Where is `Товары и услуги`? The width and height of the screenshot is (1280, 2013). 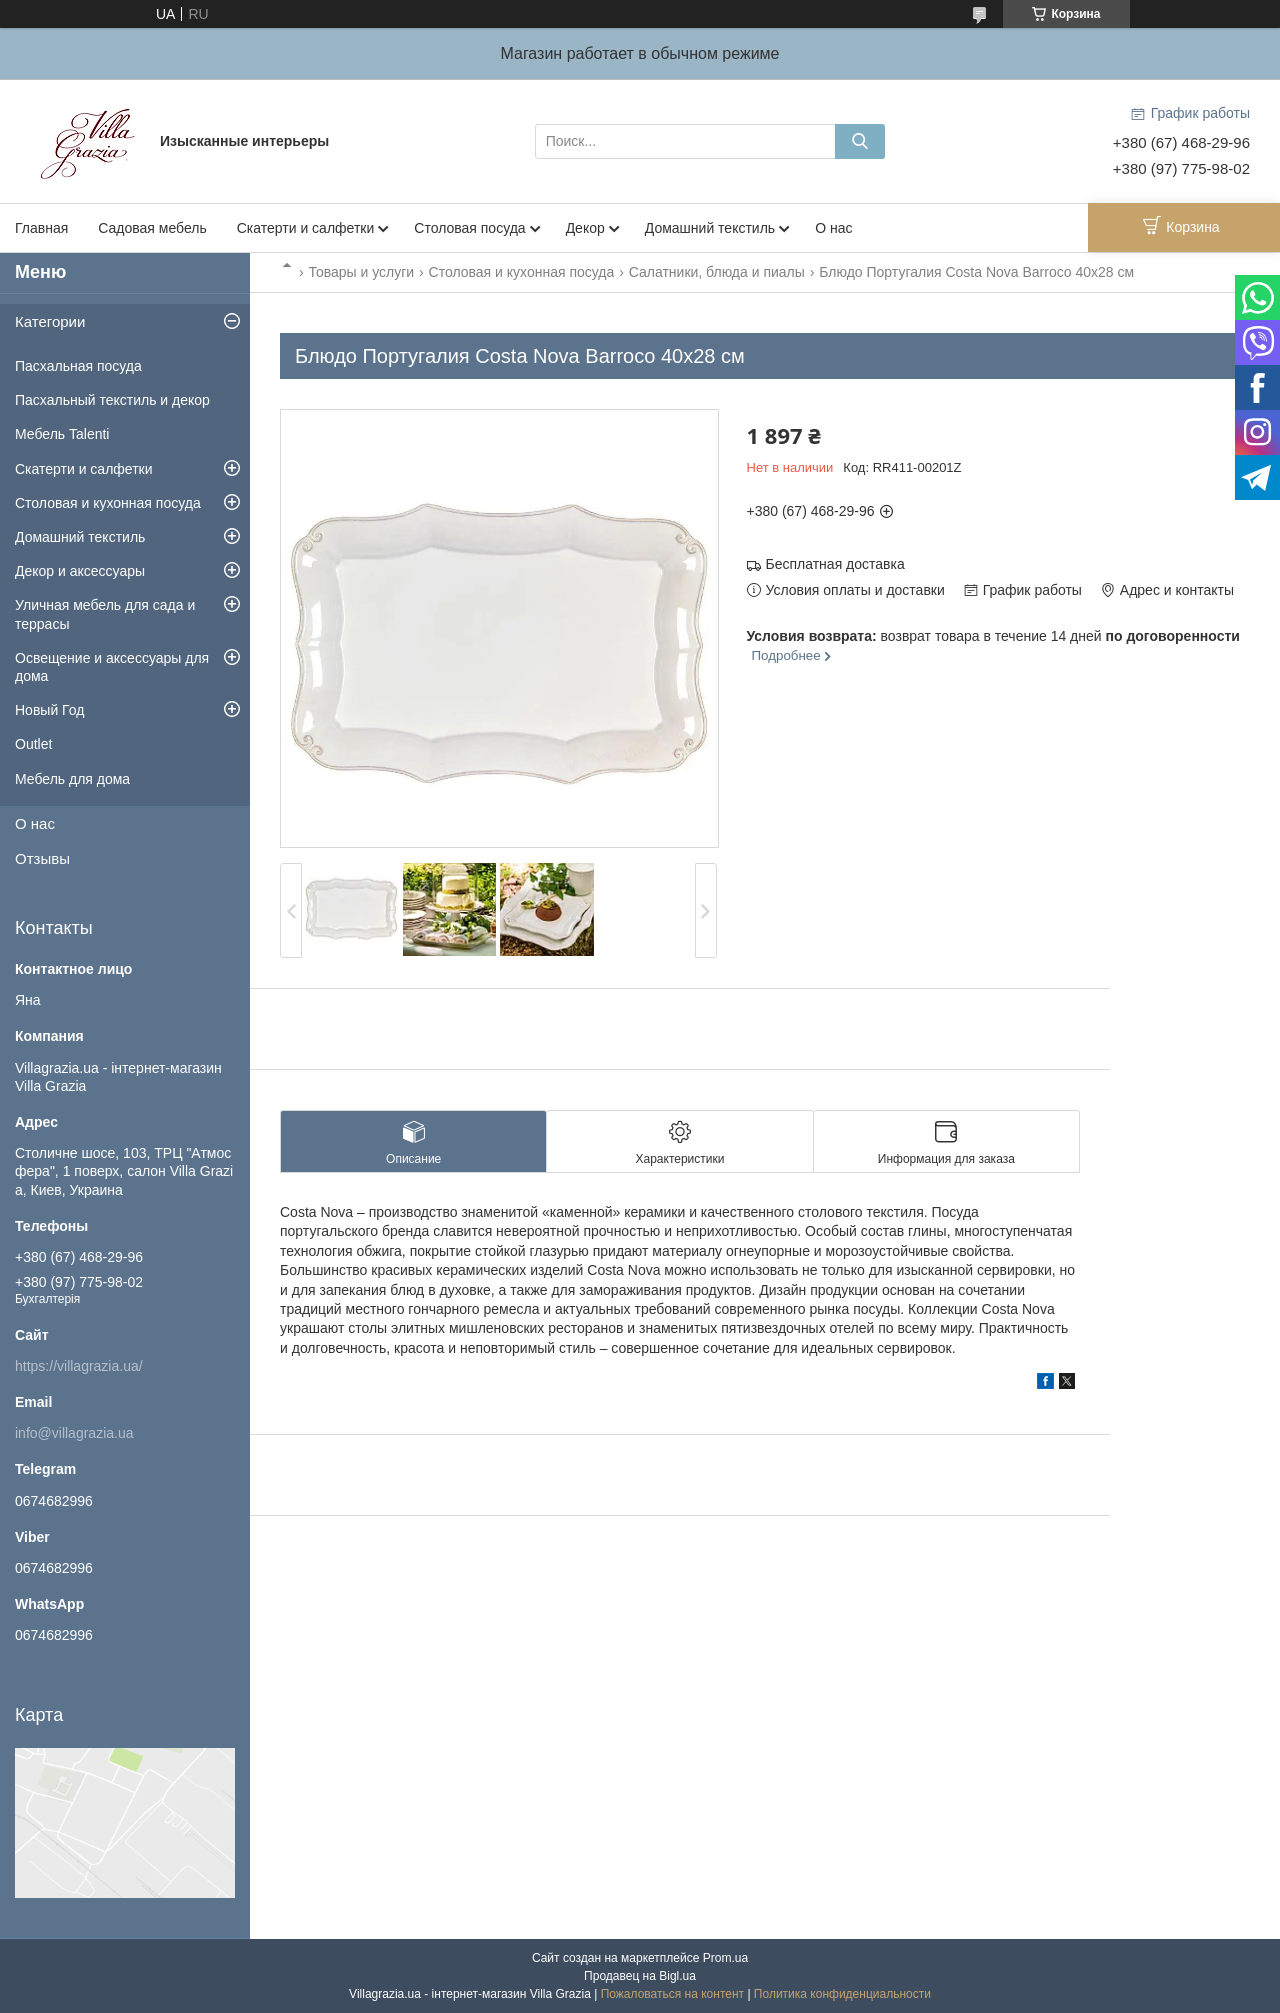
Товары и услуги is located at coordinates (361, 272).